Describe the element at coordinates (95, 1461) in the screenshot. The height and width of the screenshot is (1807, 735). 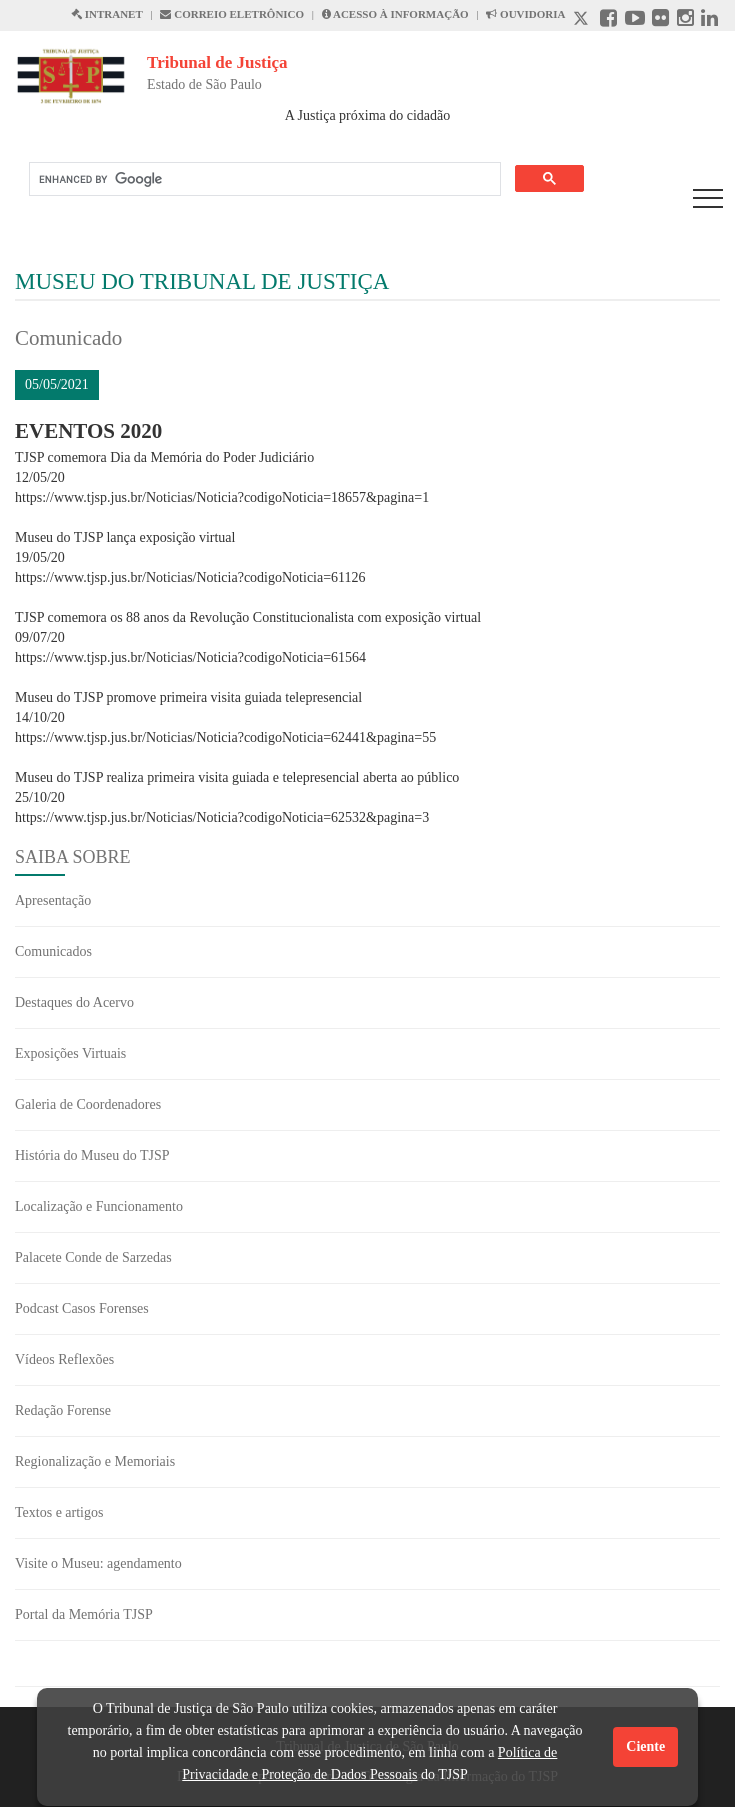
I see `Regionalização e Memoriais` at that location.